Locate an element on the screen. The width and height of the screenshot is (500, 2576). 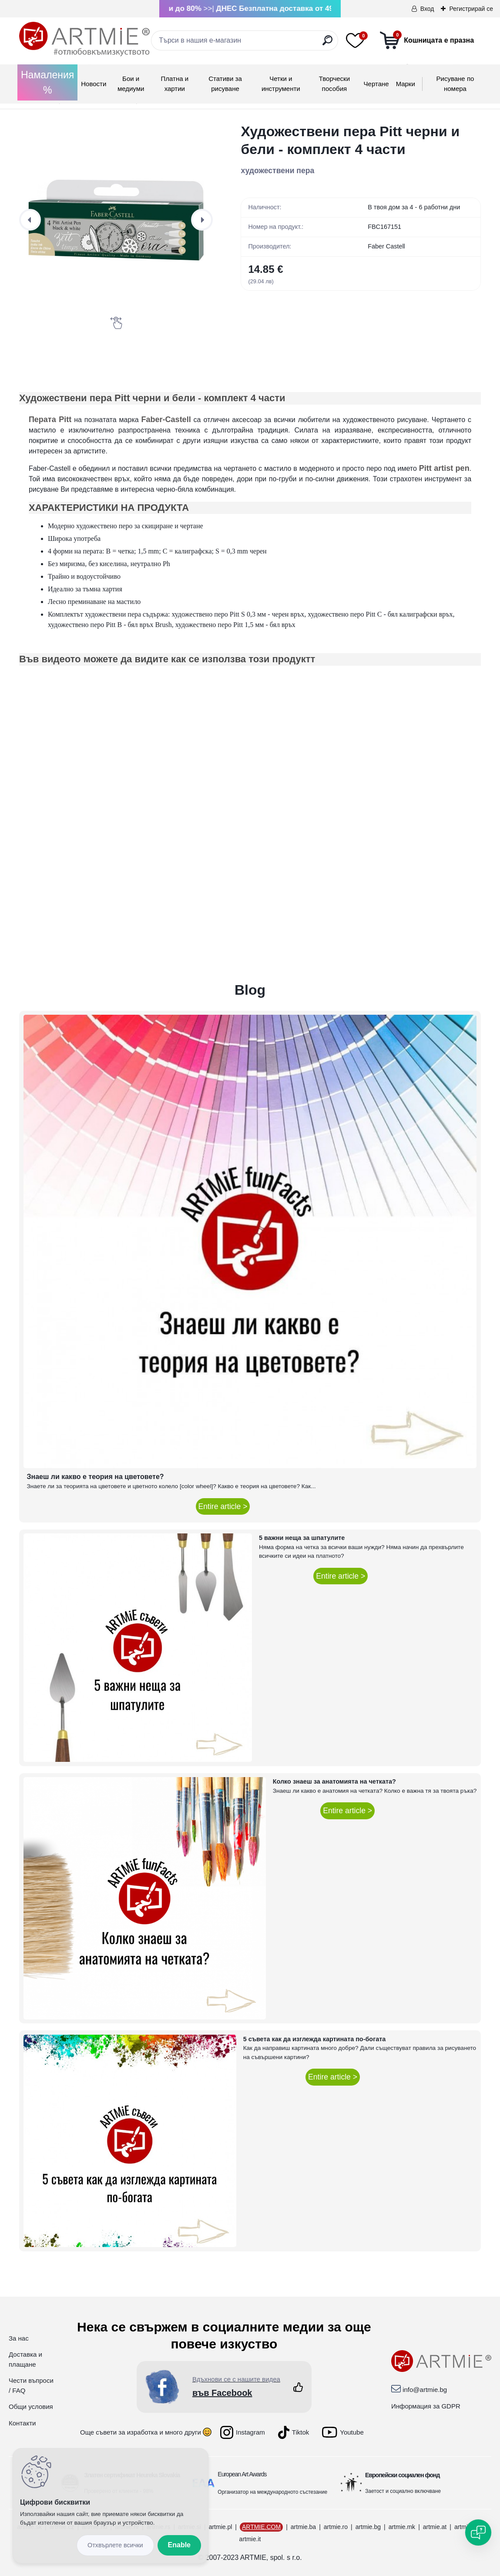
Творчески пособия is located at coordinates (334, 83).